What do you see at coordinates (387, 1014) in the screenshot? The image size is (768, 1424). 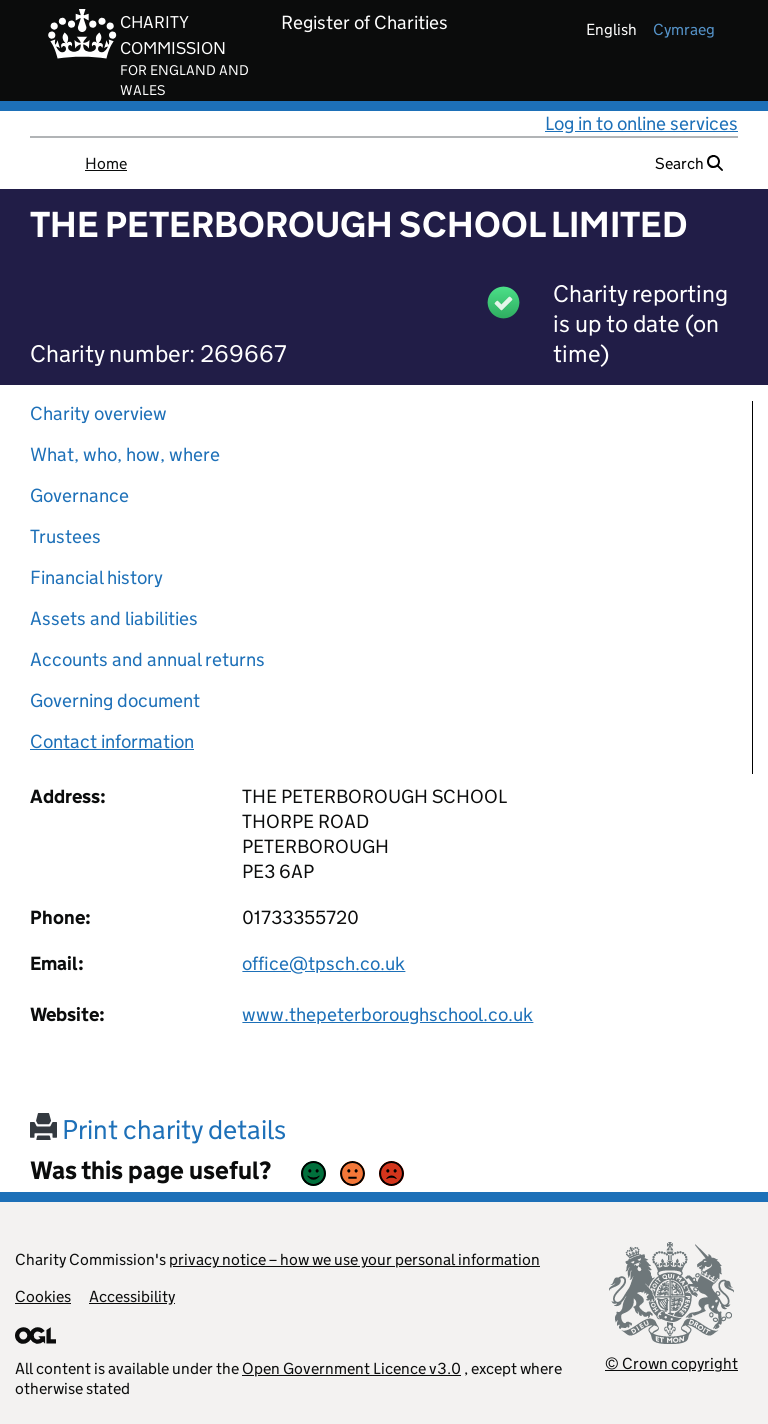 I see `www.thepeterboroughschool.co.uk` at bounding box center [387, 1014].